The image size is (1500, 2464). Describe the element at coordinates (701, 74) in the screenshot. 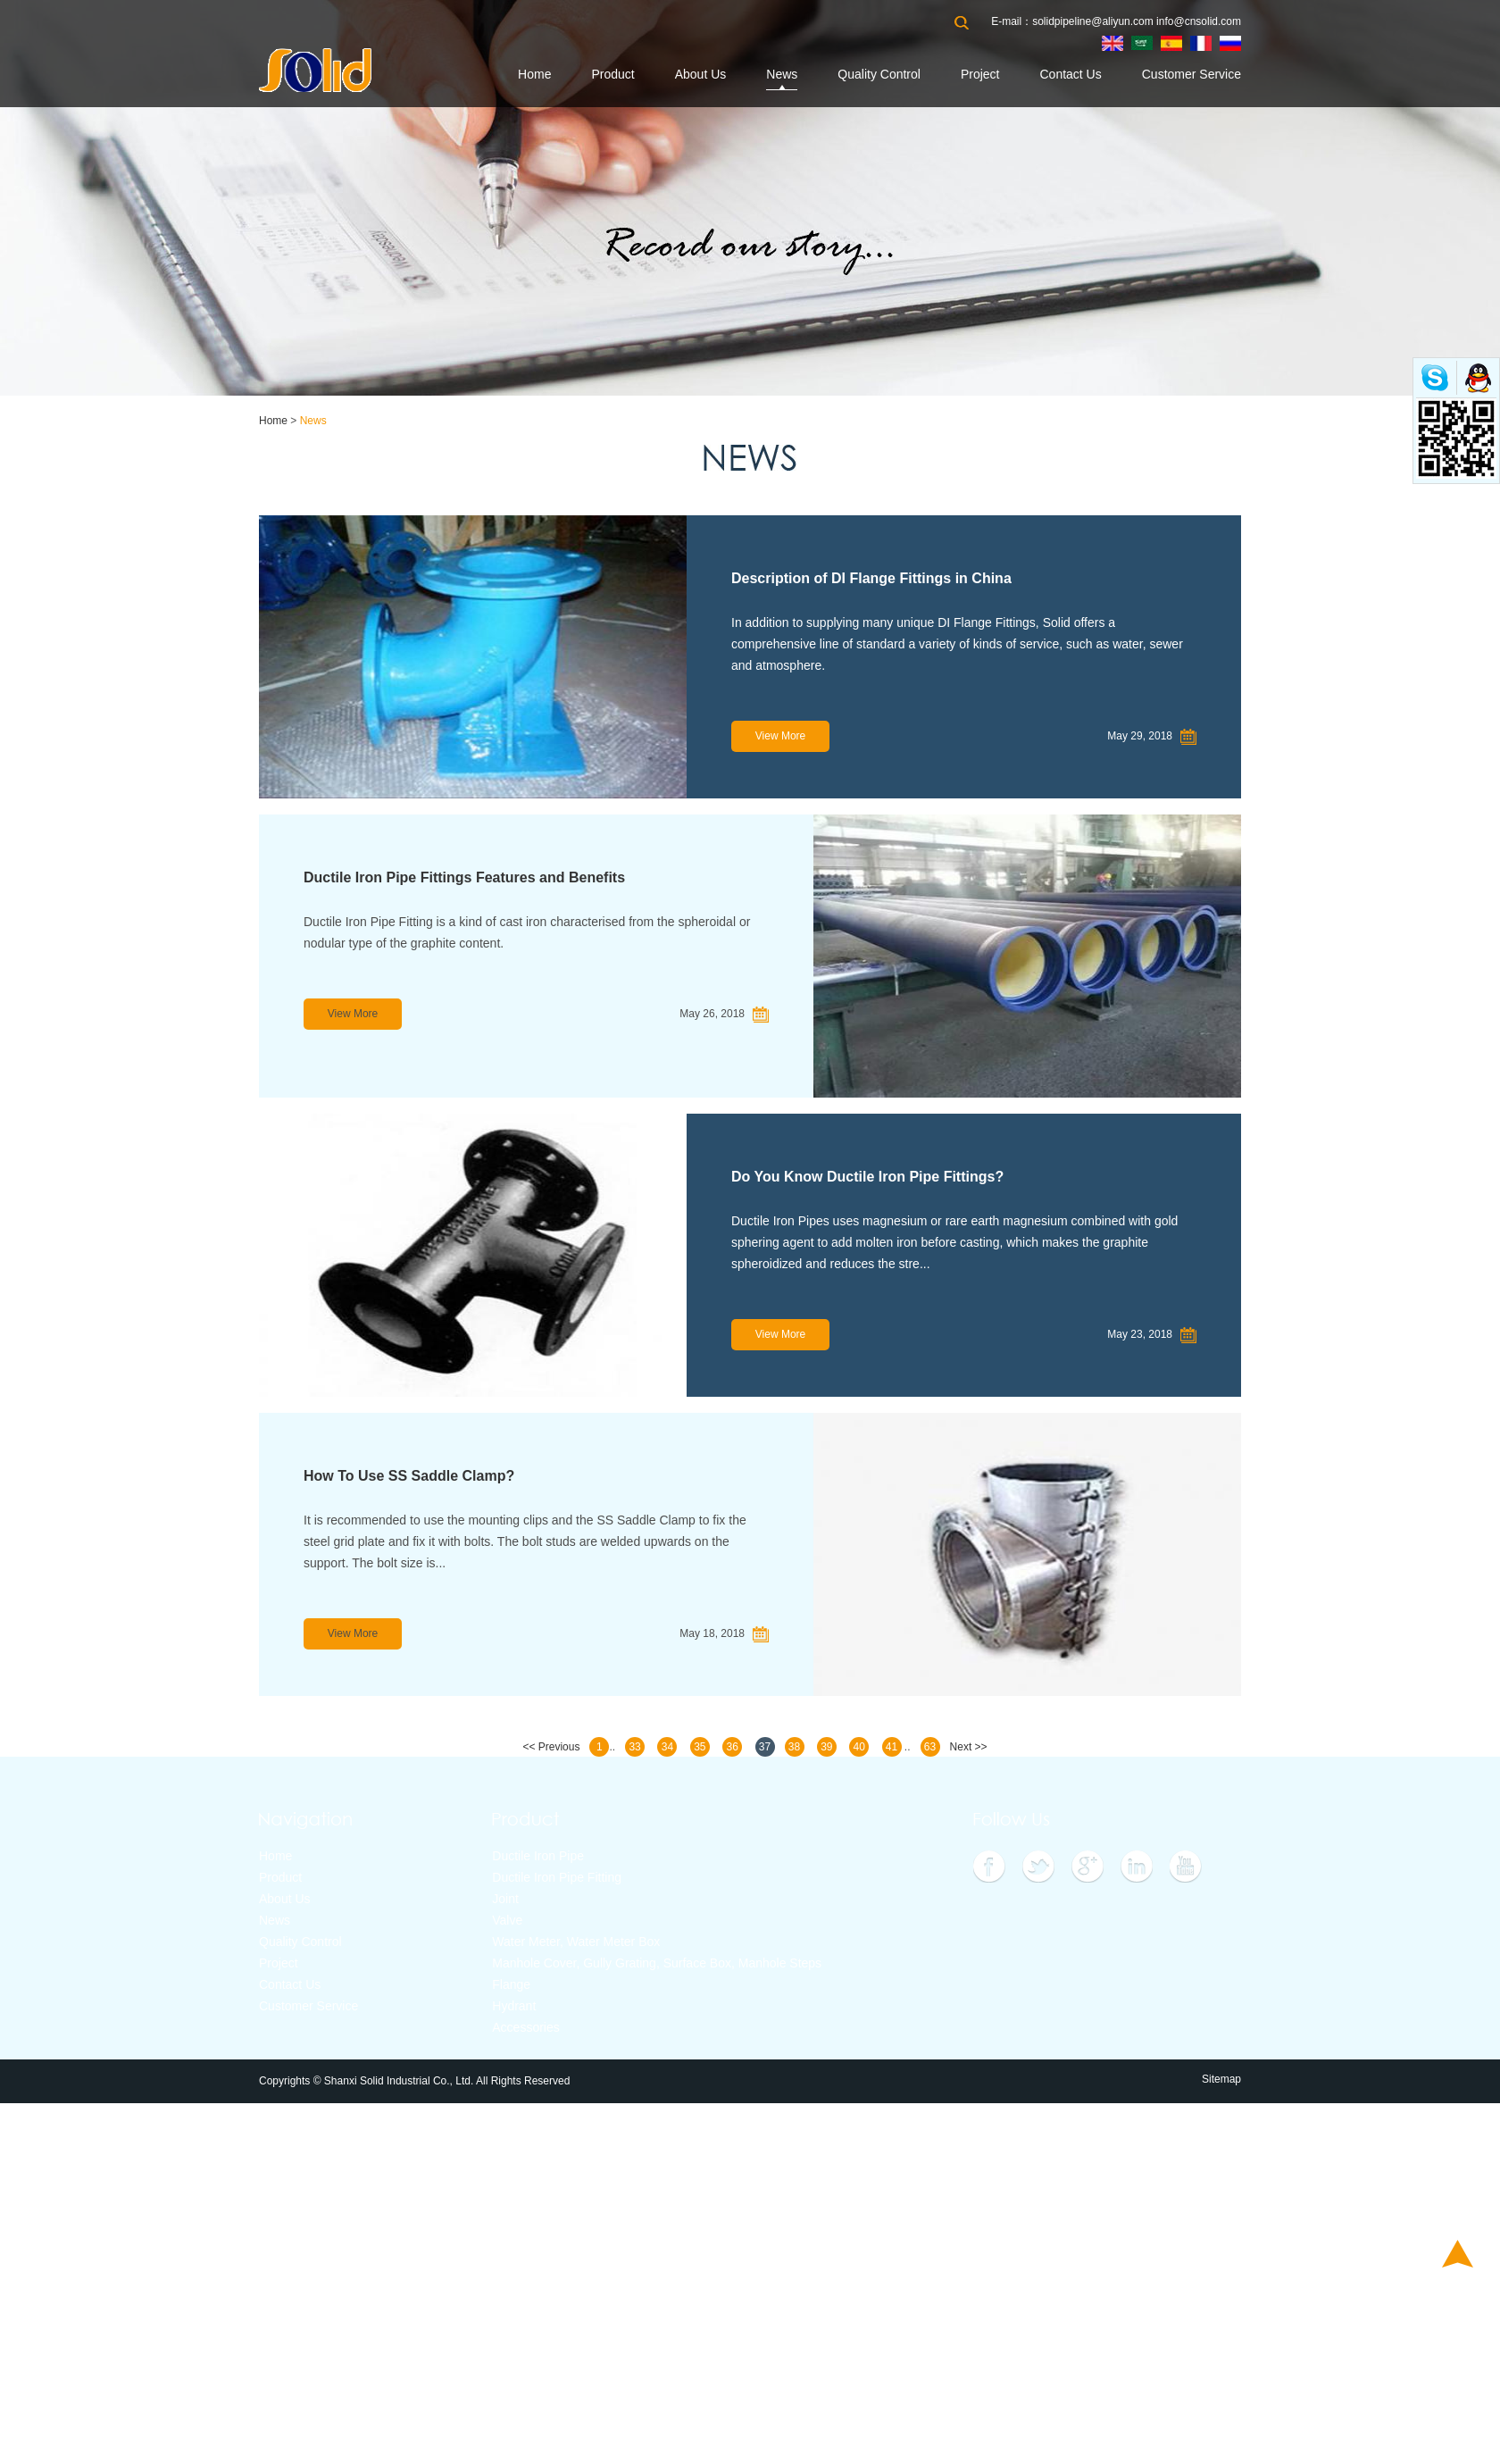

I see `About Us` at that location.